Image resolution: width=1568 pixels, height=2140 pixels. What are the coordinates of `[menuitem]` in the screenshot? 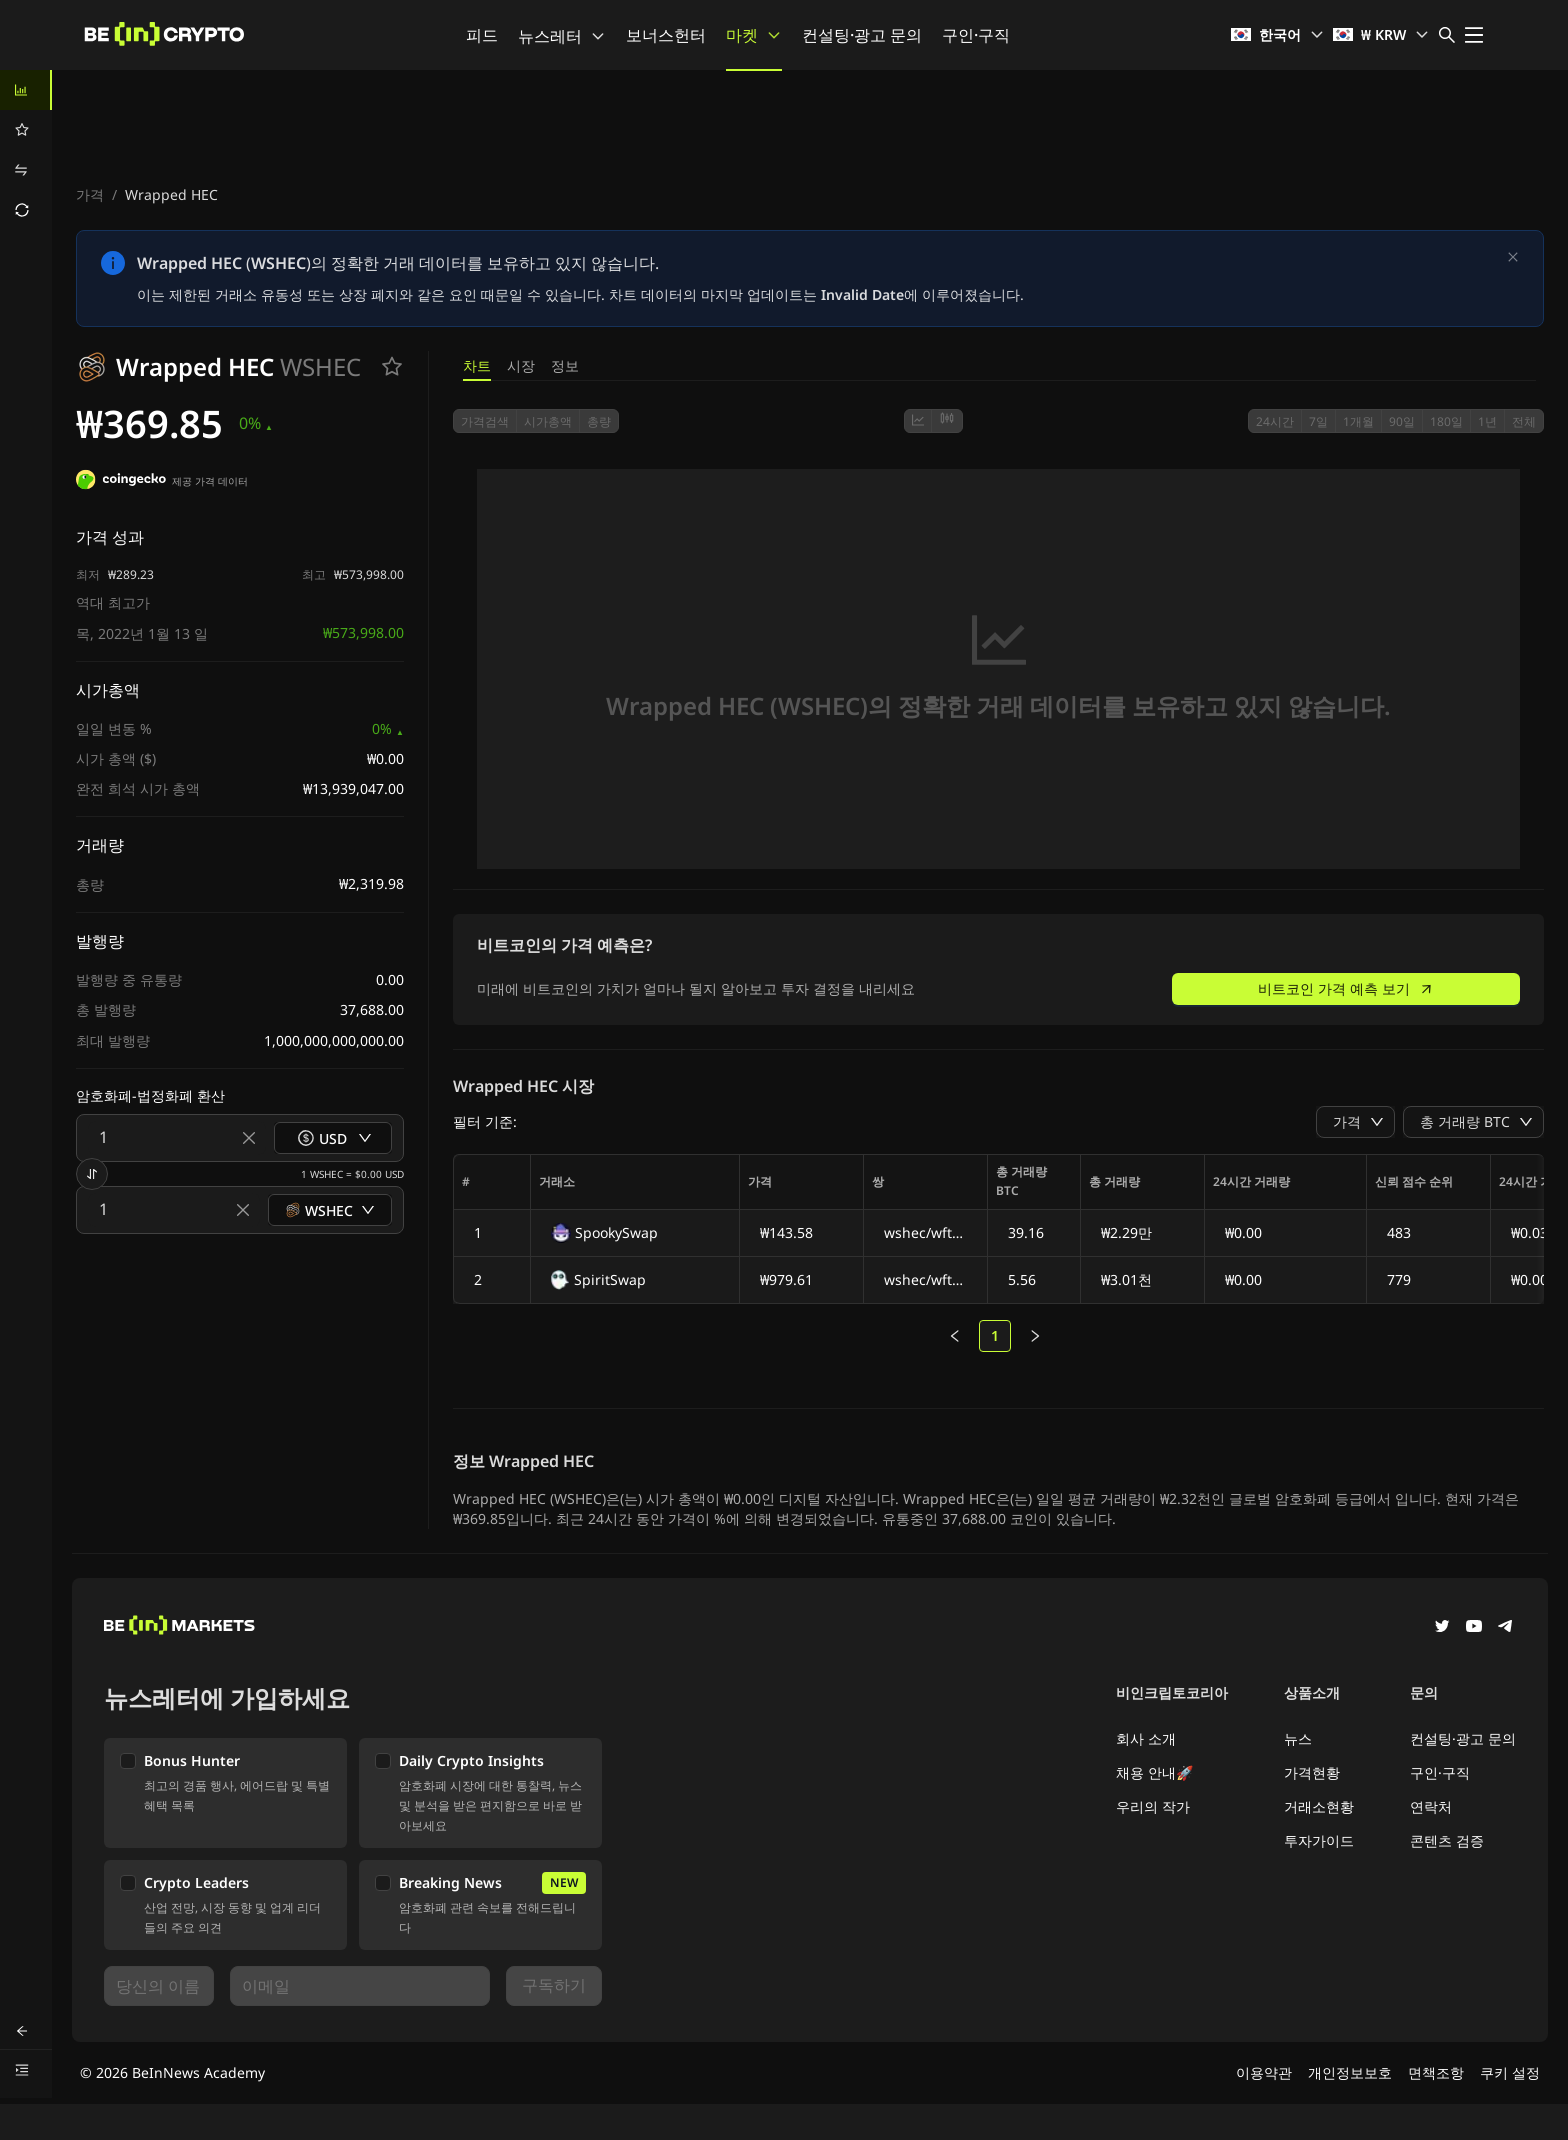 It's located at (26, 90).